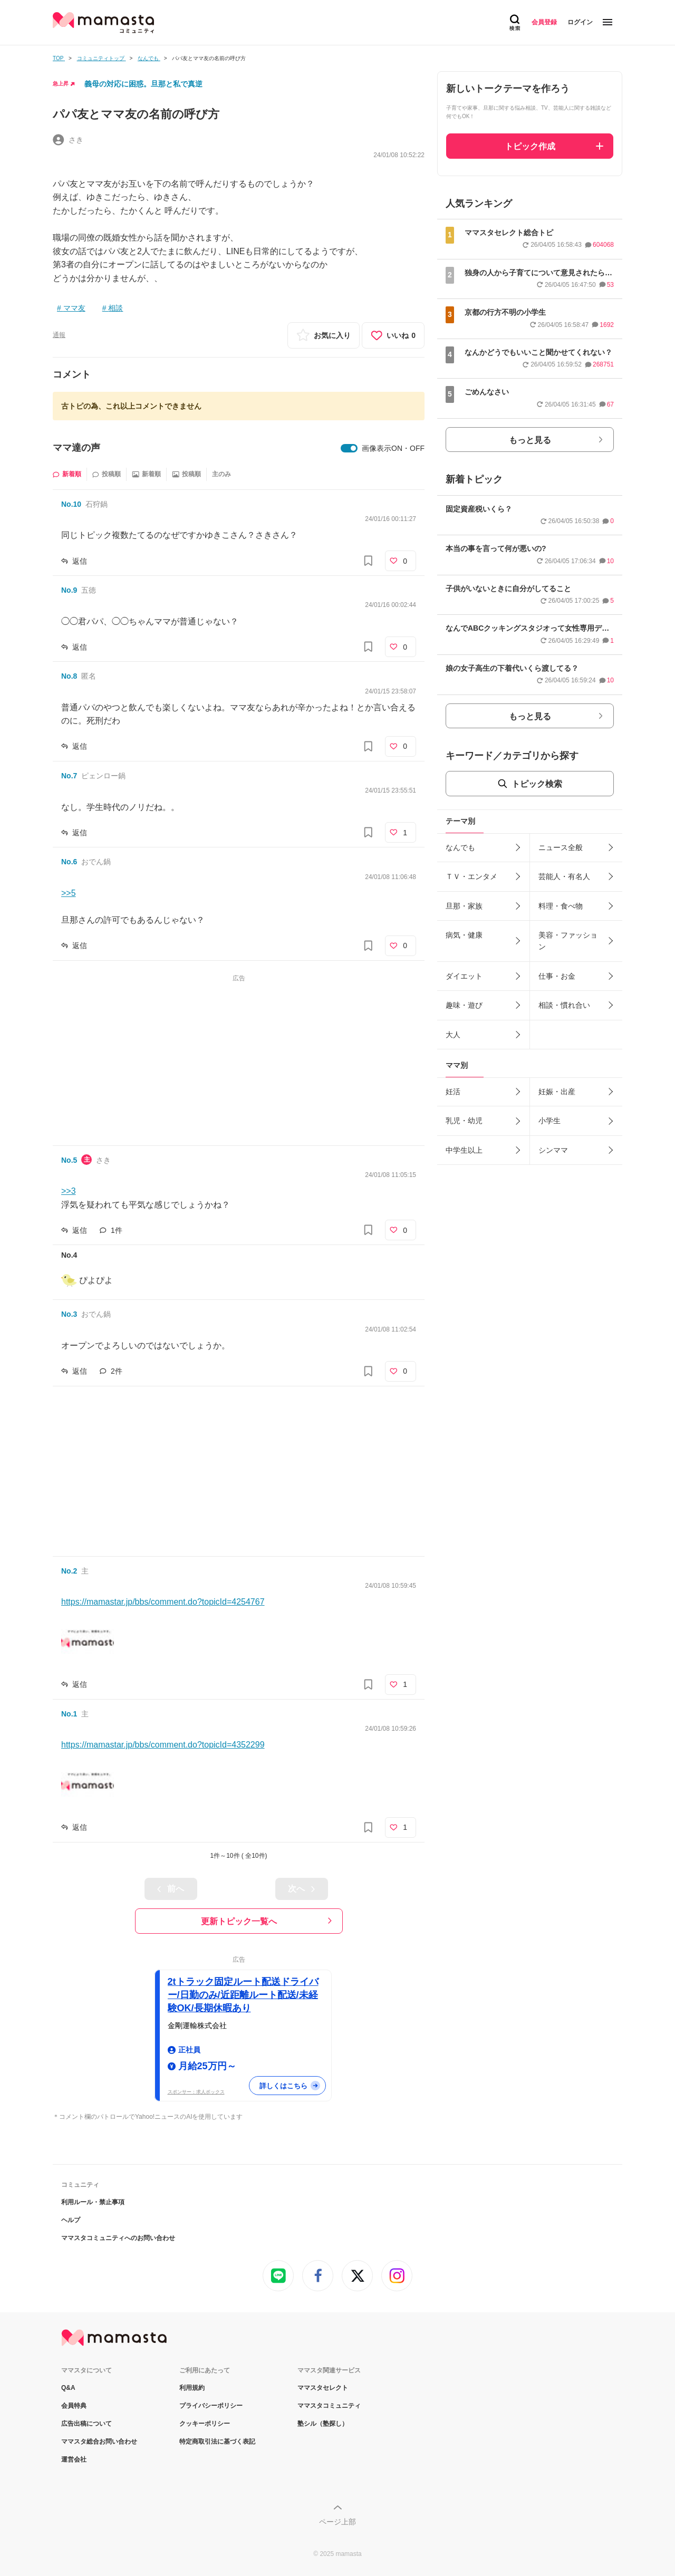  Describe the element at coordinates (329, 2406) in the screenshot. I see `ママスタコミュニティ` at that location.